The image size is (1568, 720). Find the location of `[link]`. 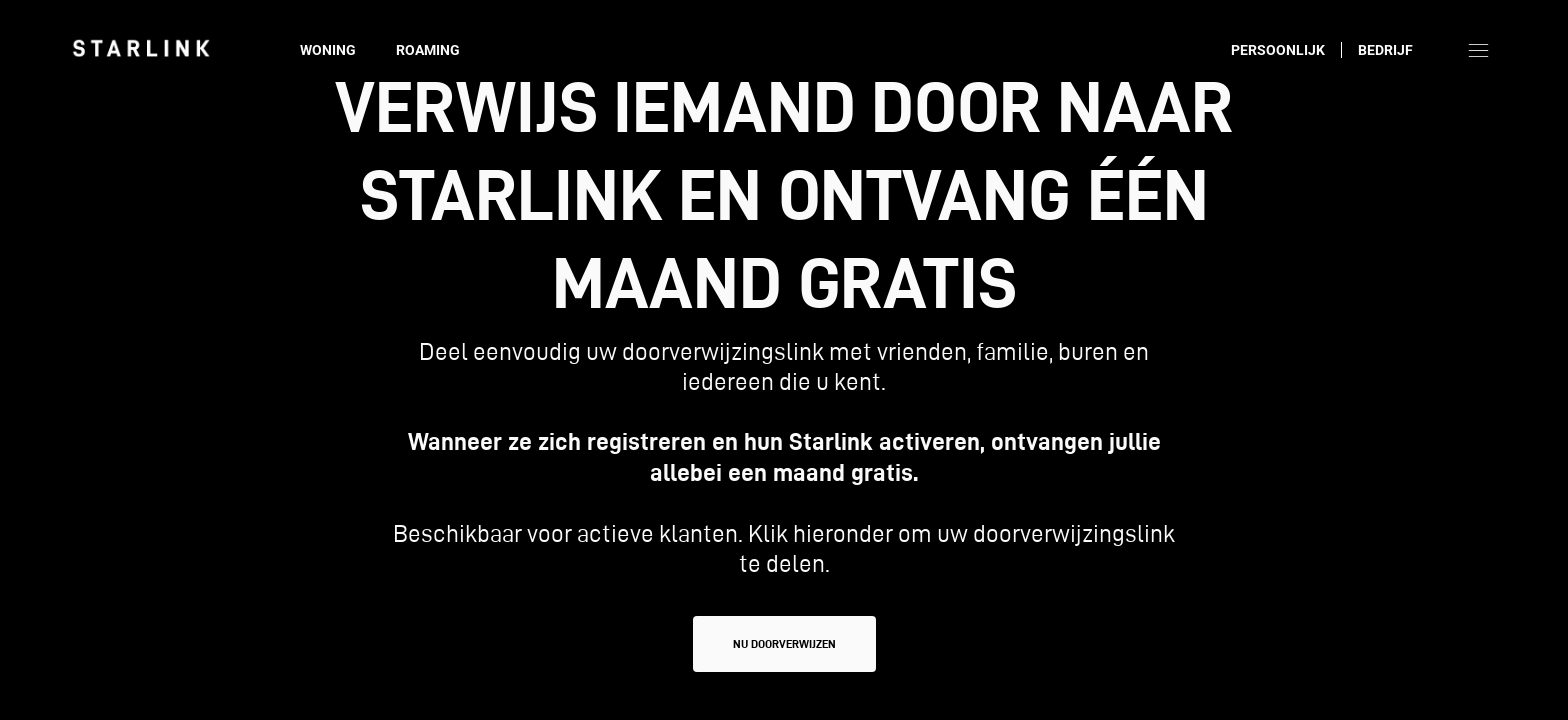

[link] is located at coordinates (141, 48).